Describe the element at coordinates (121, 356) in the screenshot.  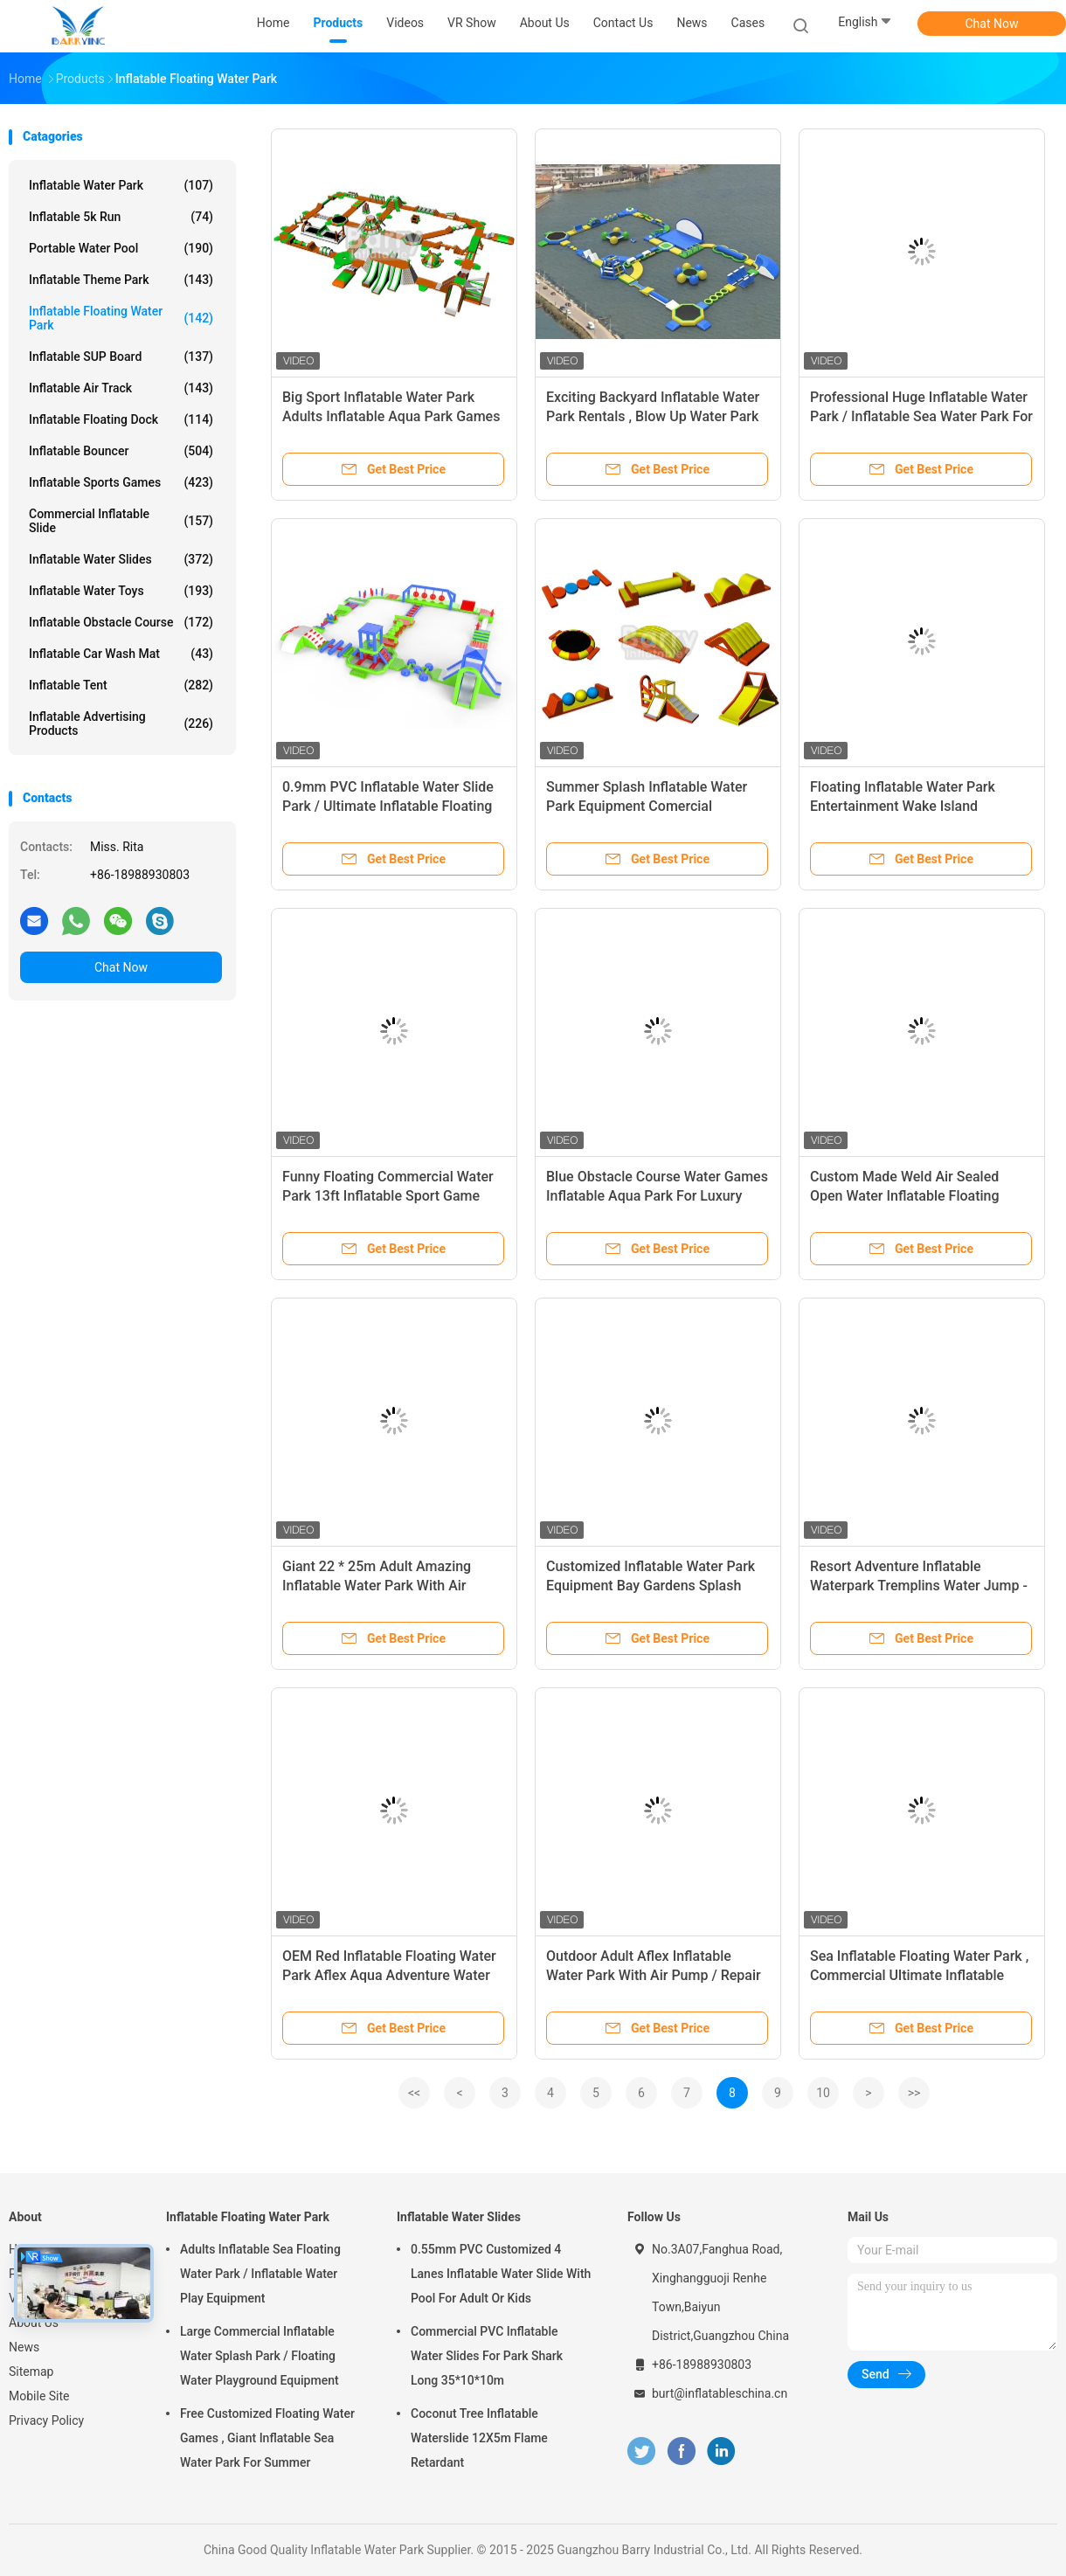
I see `Inflatable SUP Board` at that location.